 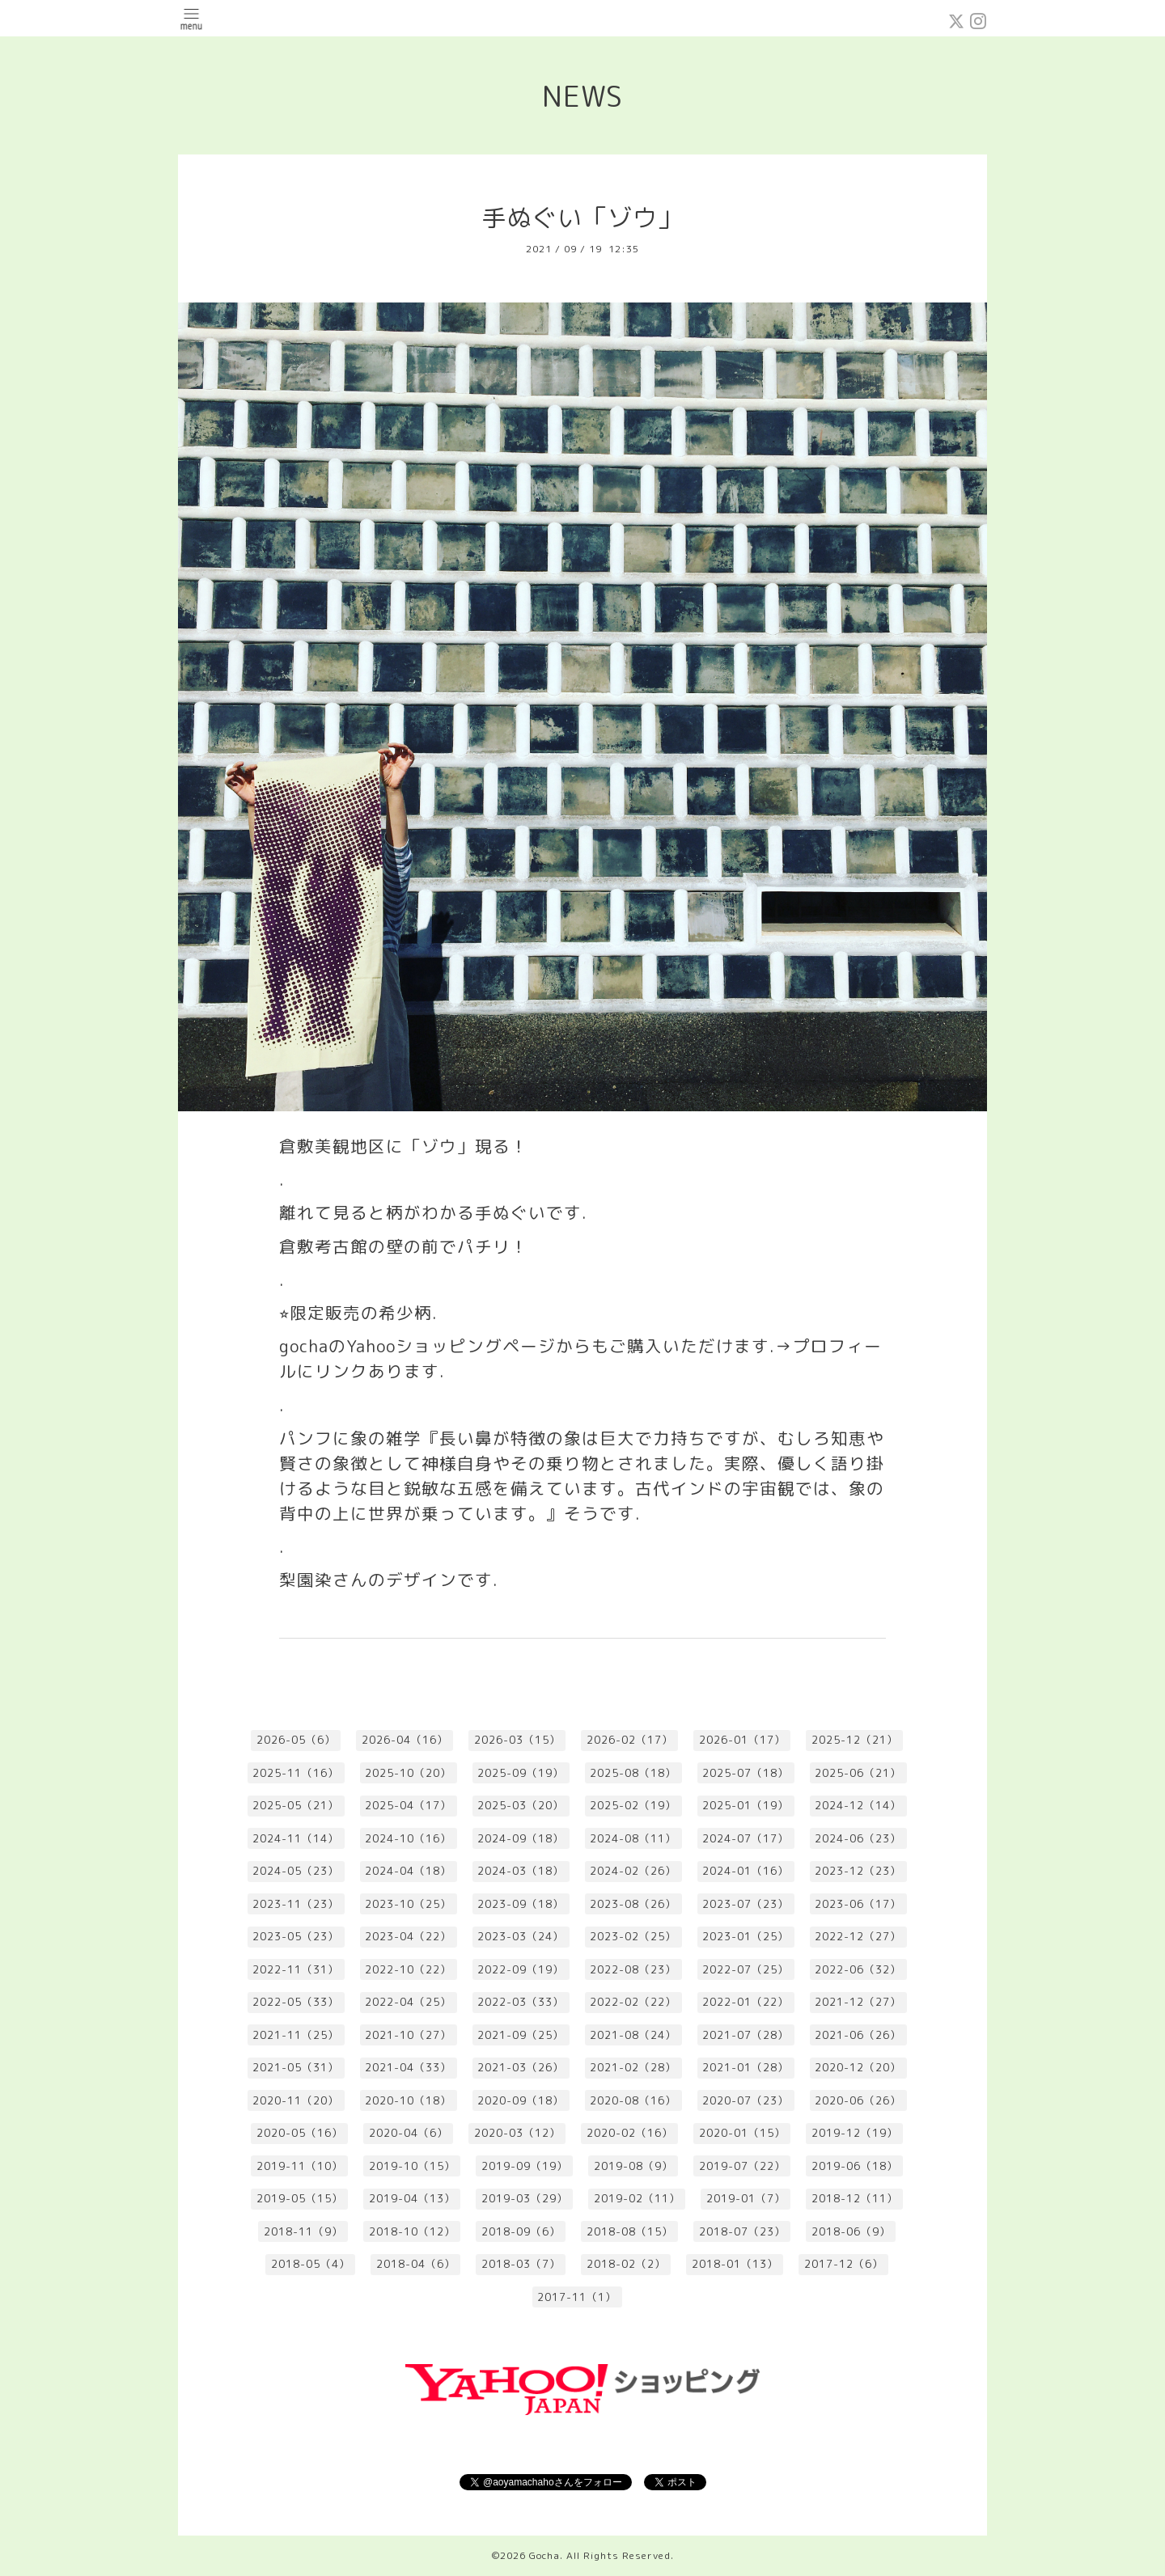 I want to click on 2024-10（16）, so click(x=408, y=1838).